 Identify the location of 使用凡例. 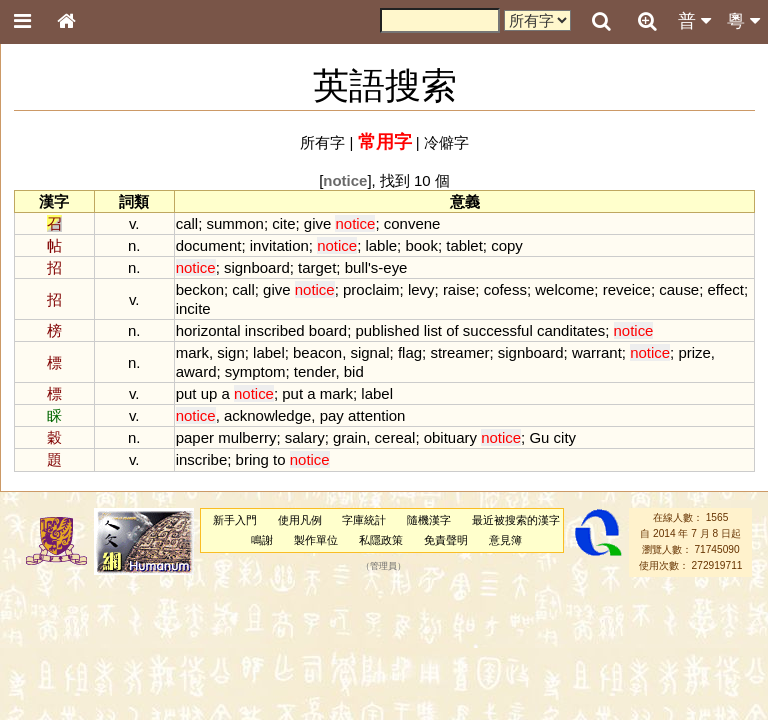
(300, 520).